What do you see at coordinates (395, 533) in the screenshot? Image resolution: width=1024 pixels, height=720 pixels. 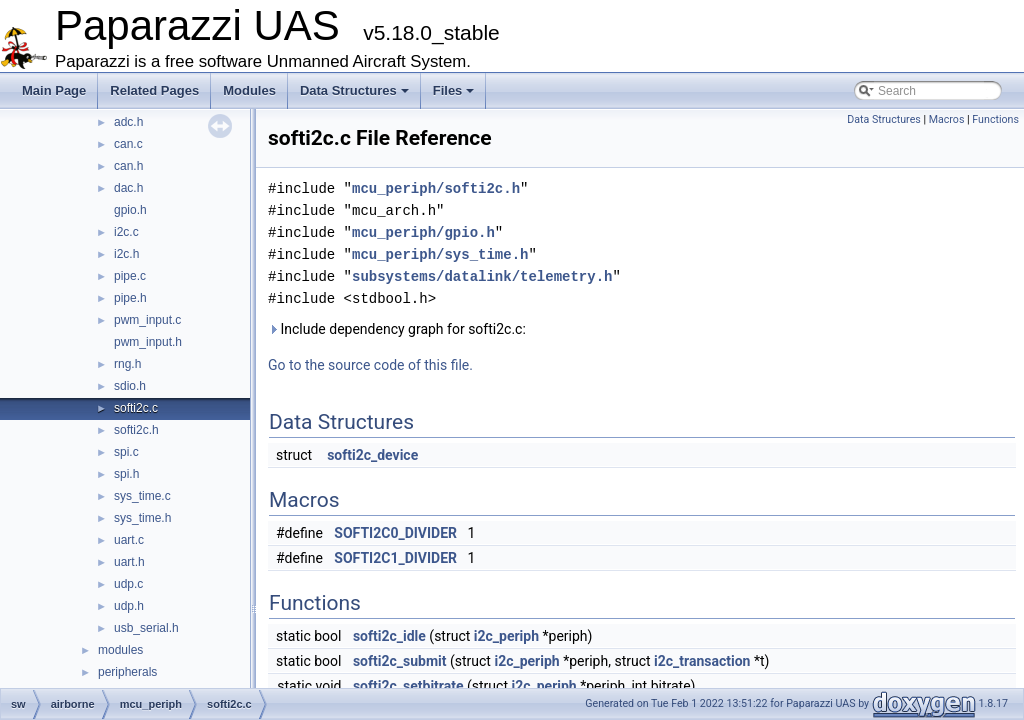 I see `SOFTI2C0_DIVIDER` at bounding box center [395, 533].